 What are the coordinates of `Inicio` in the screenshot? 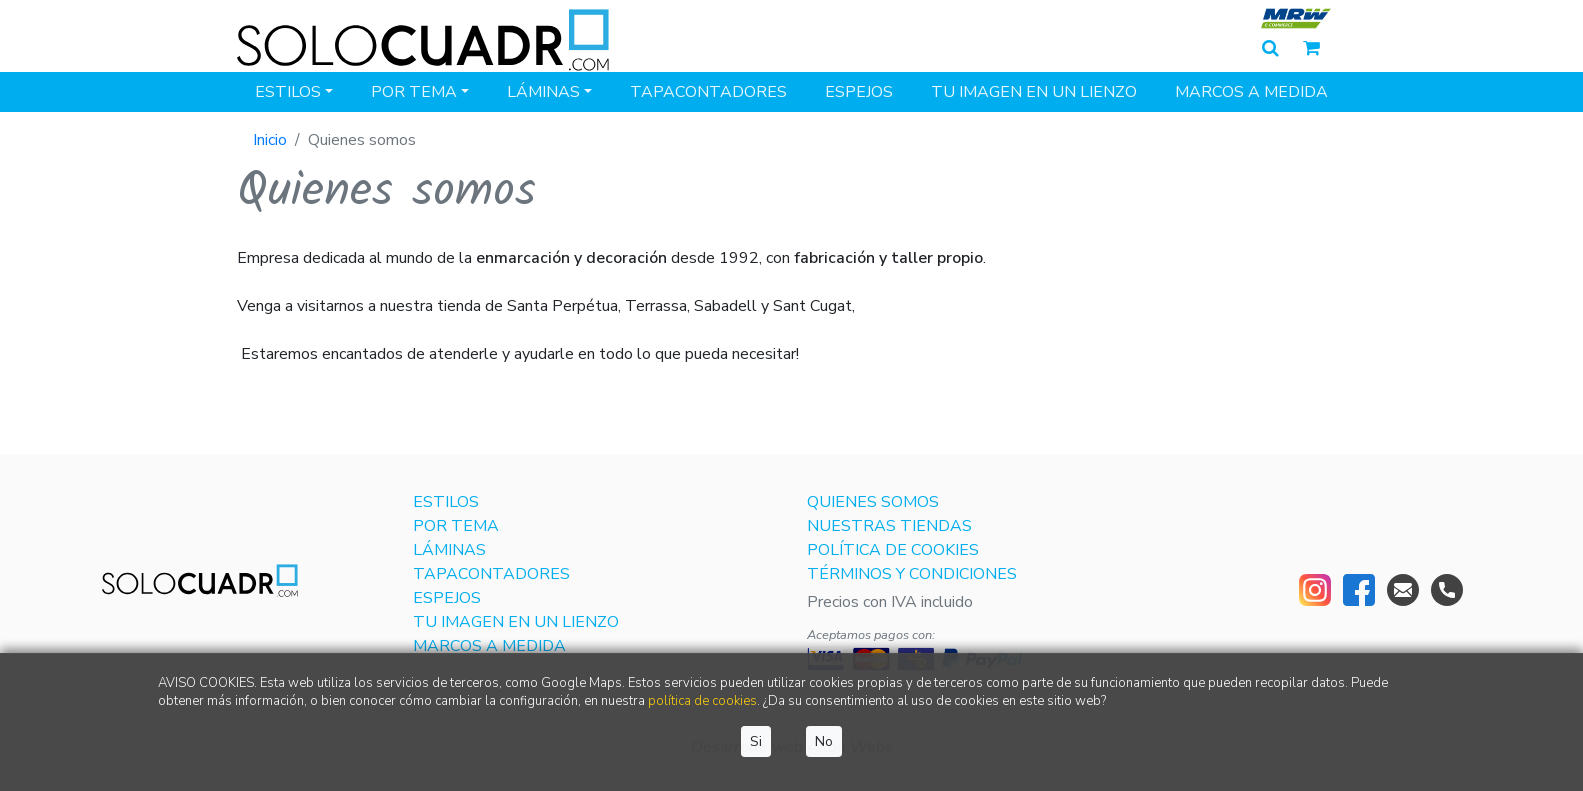 It's located at (270, 140).